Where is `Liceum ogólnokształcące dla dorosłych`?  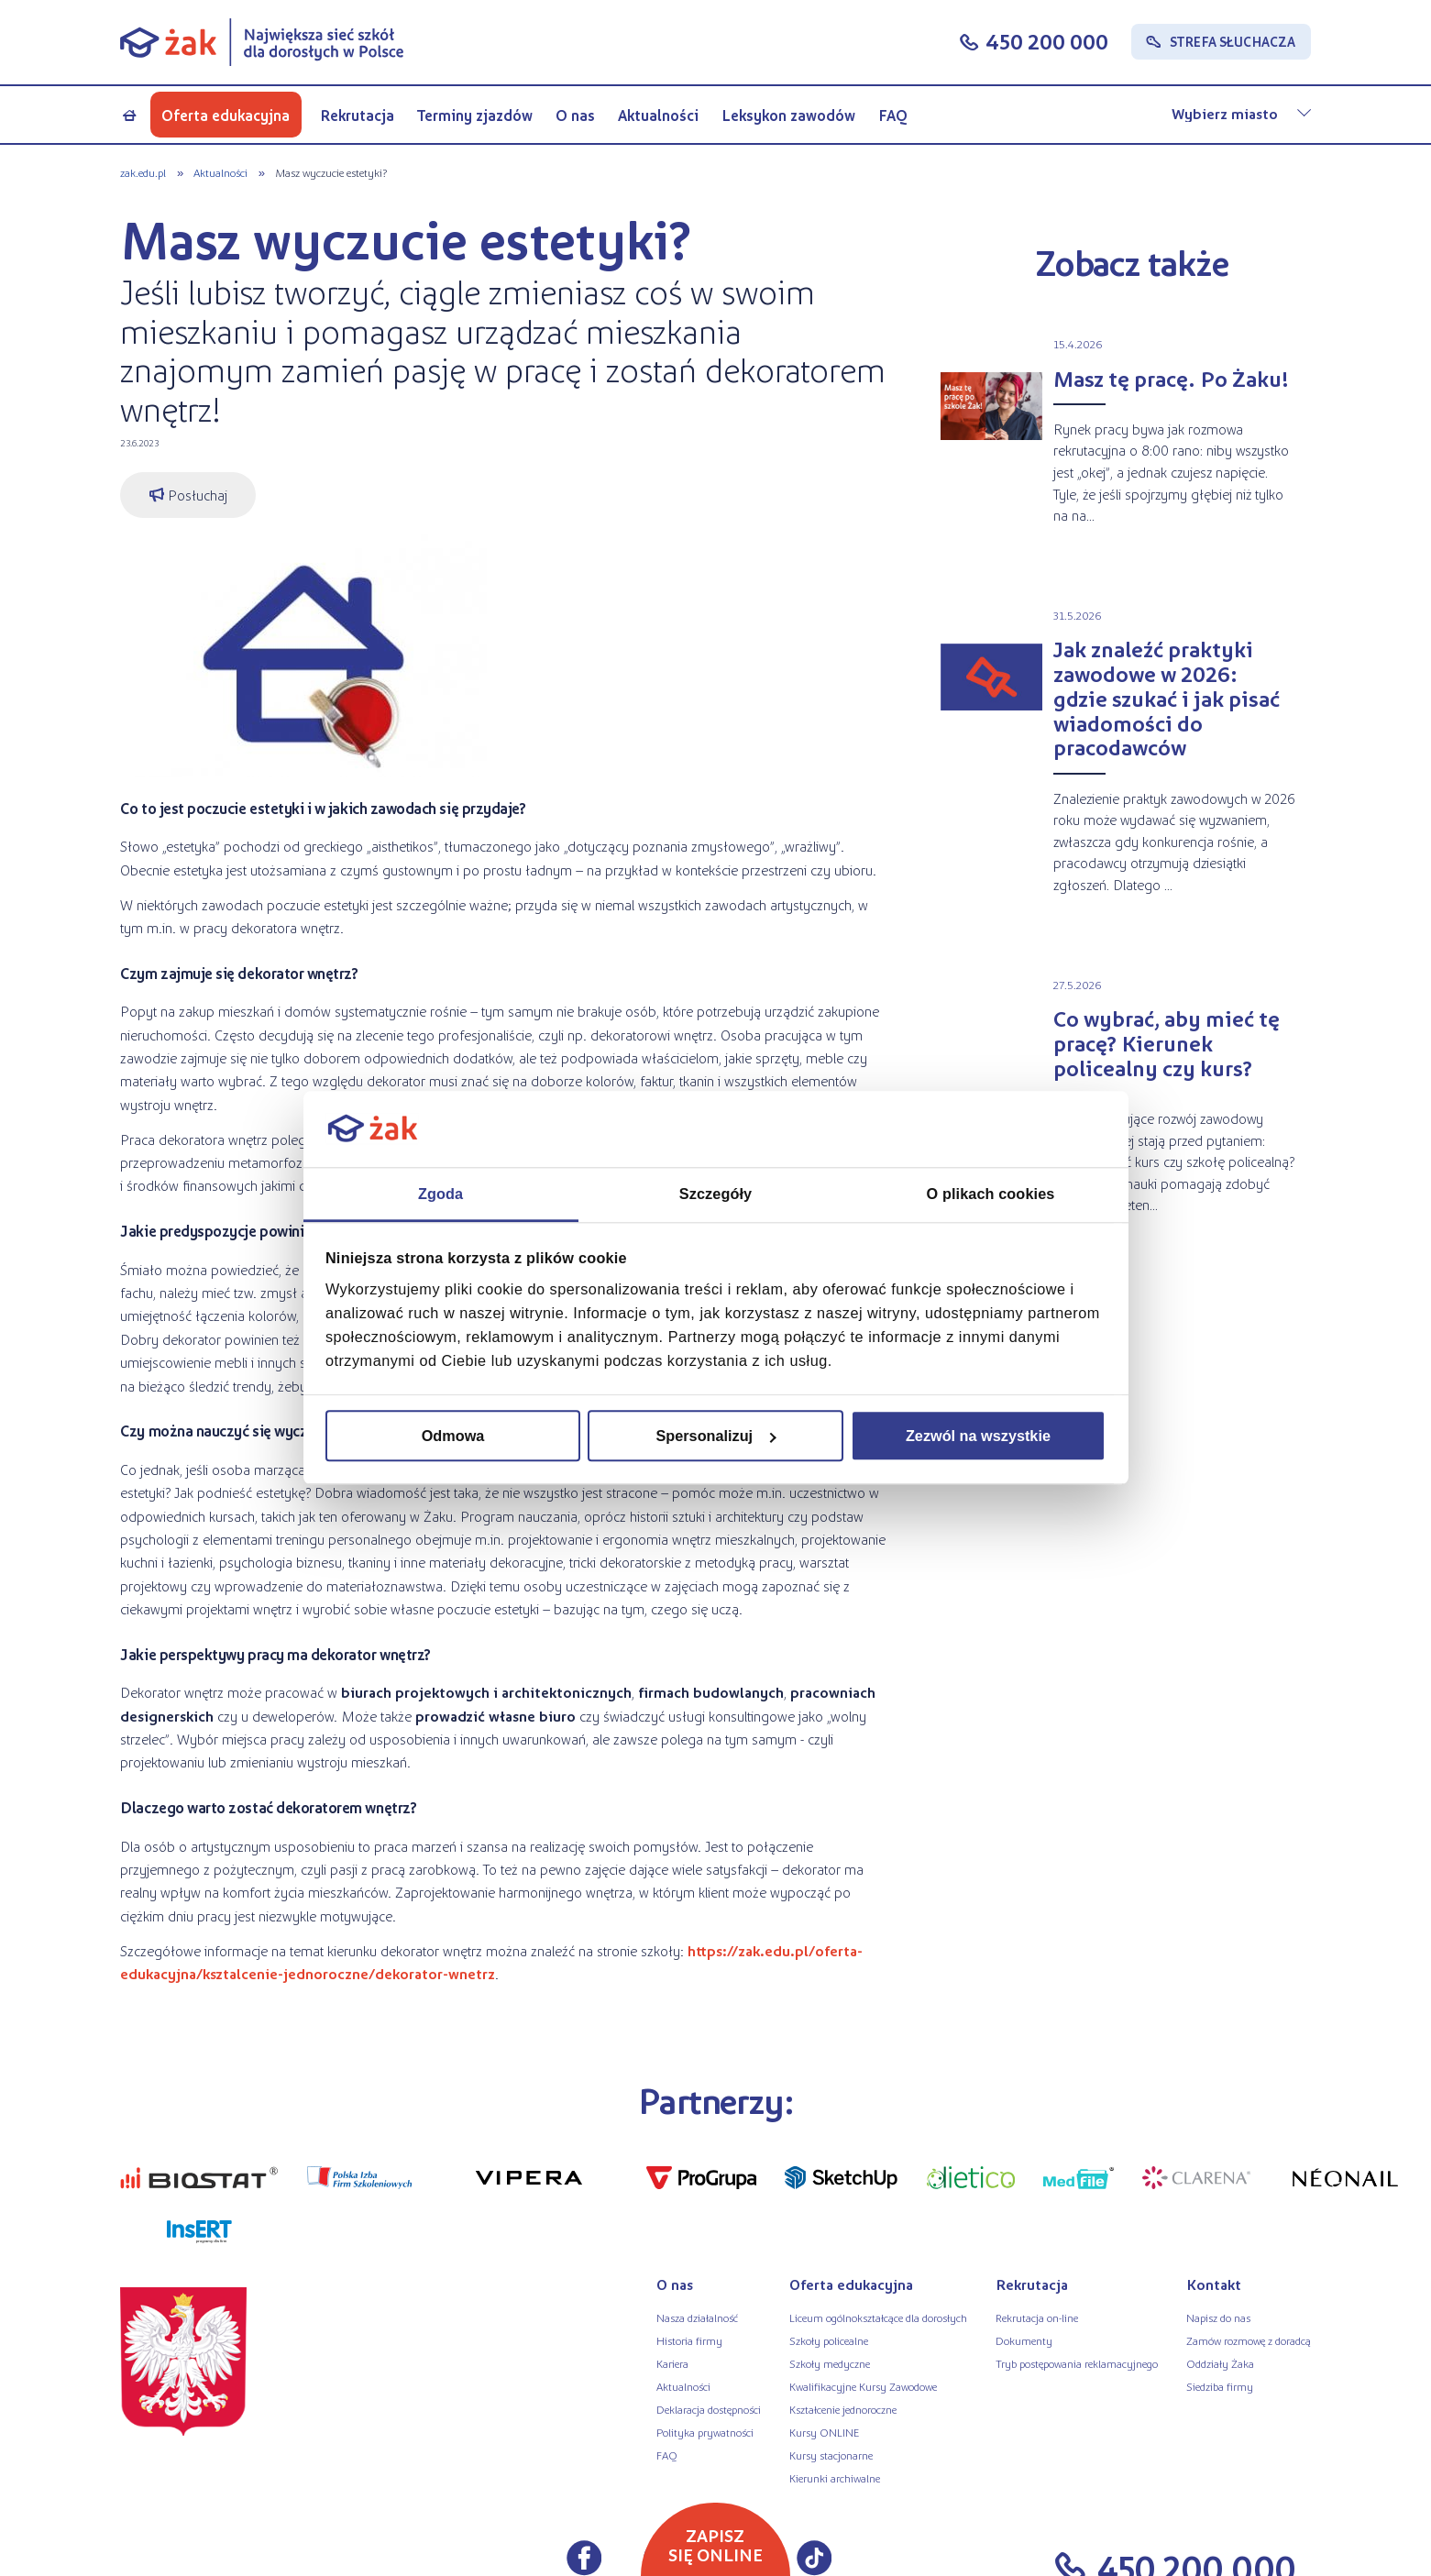
Liceum ogólnokształcące dla dorosłych is located at coordinates (878, 2317).